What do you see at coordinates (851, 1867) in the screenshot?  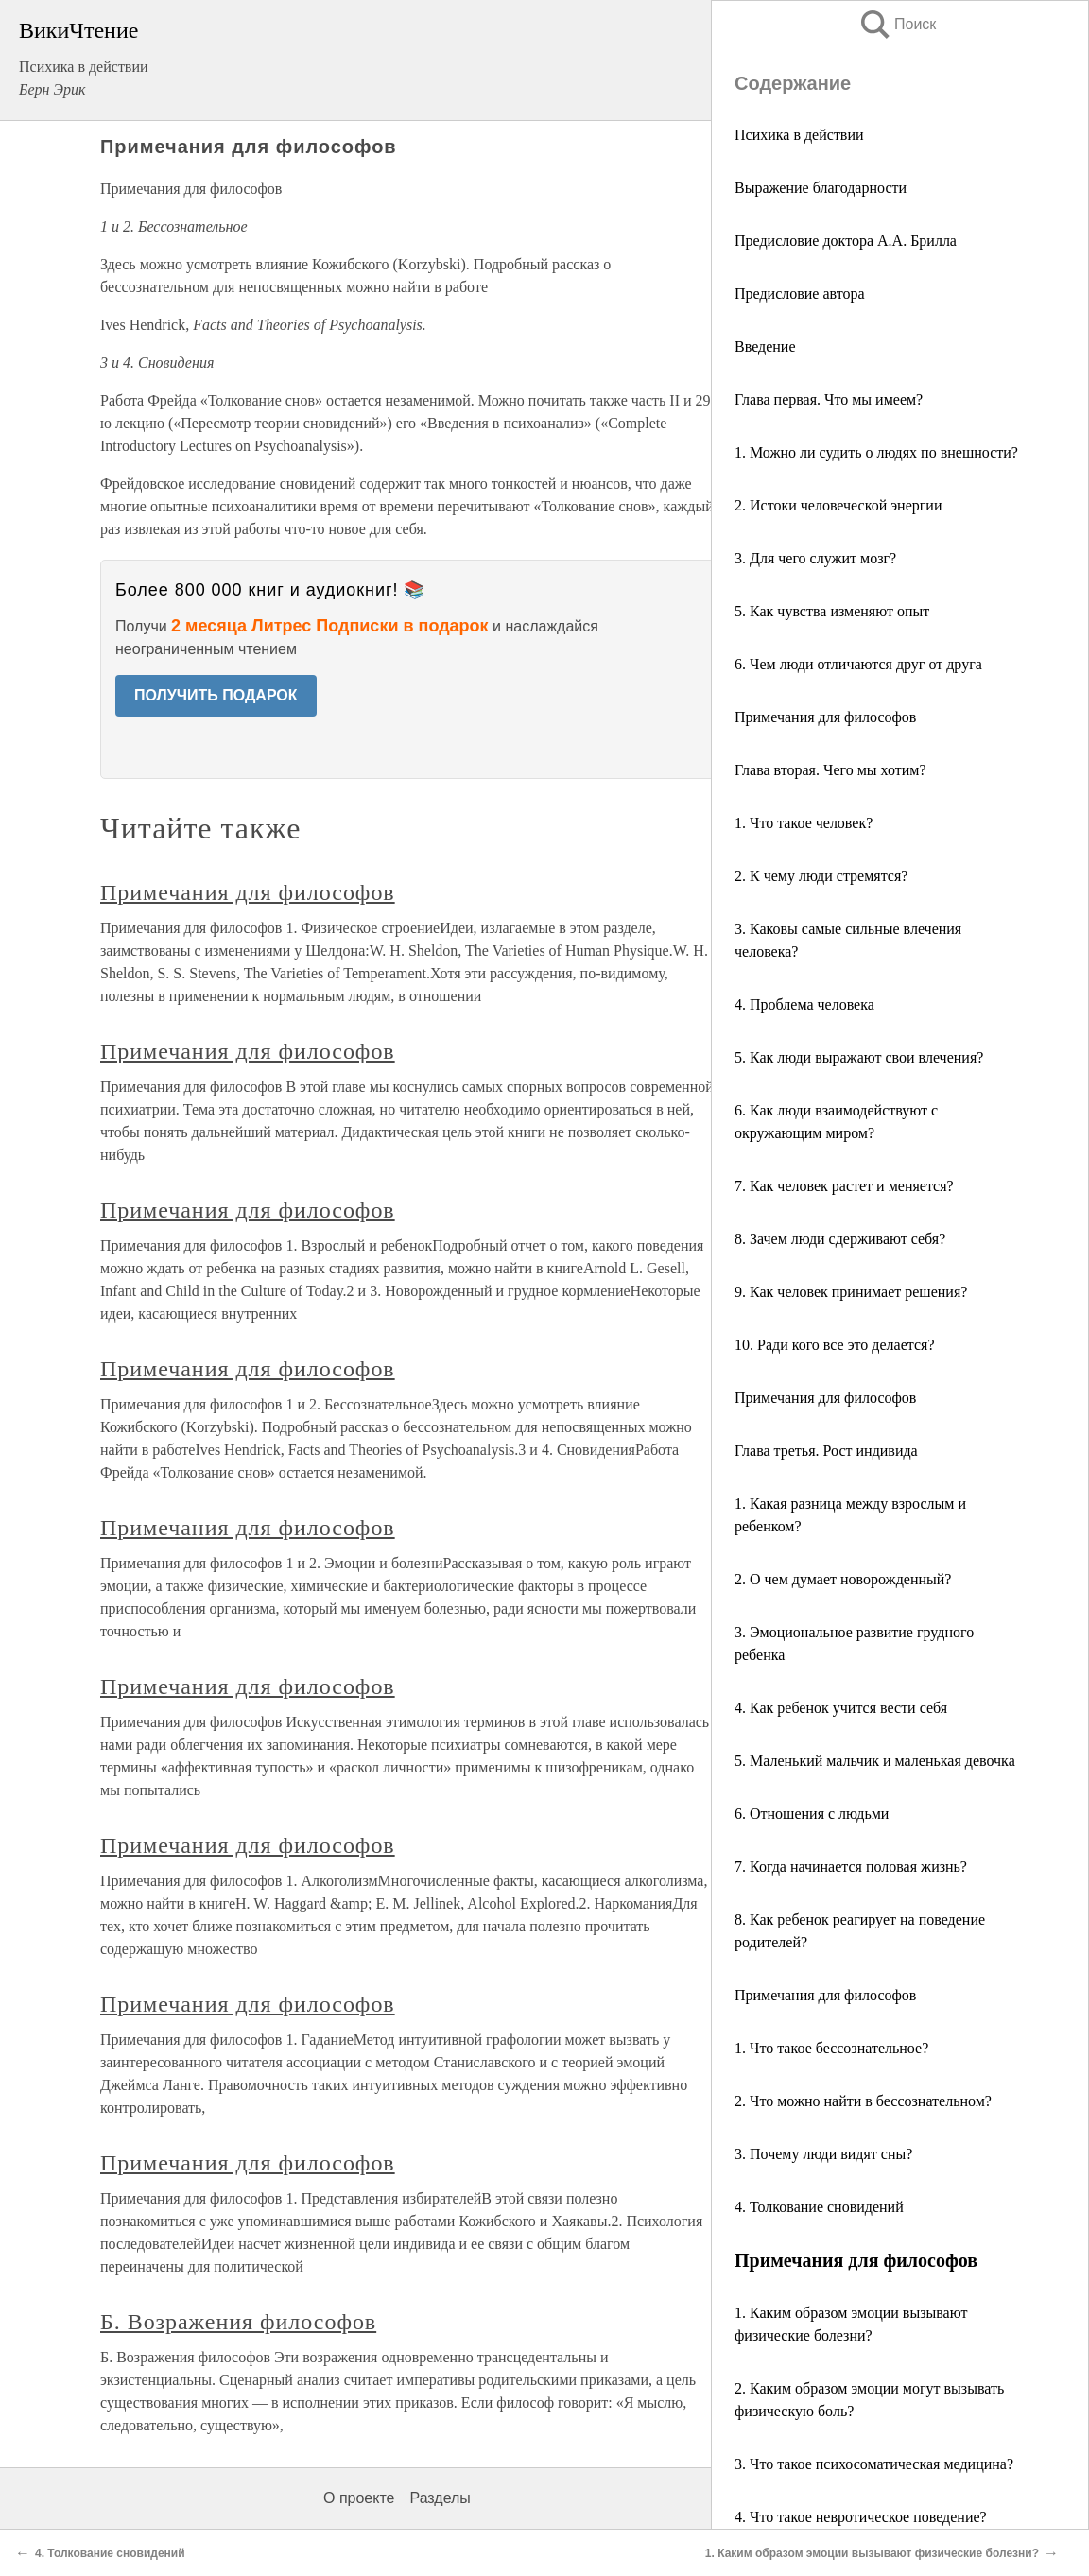 I see `7. Когда начинается половая жизнь?` at bounding box center [851, 1867].